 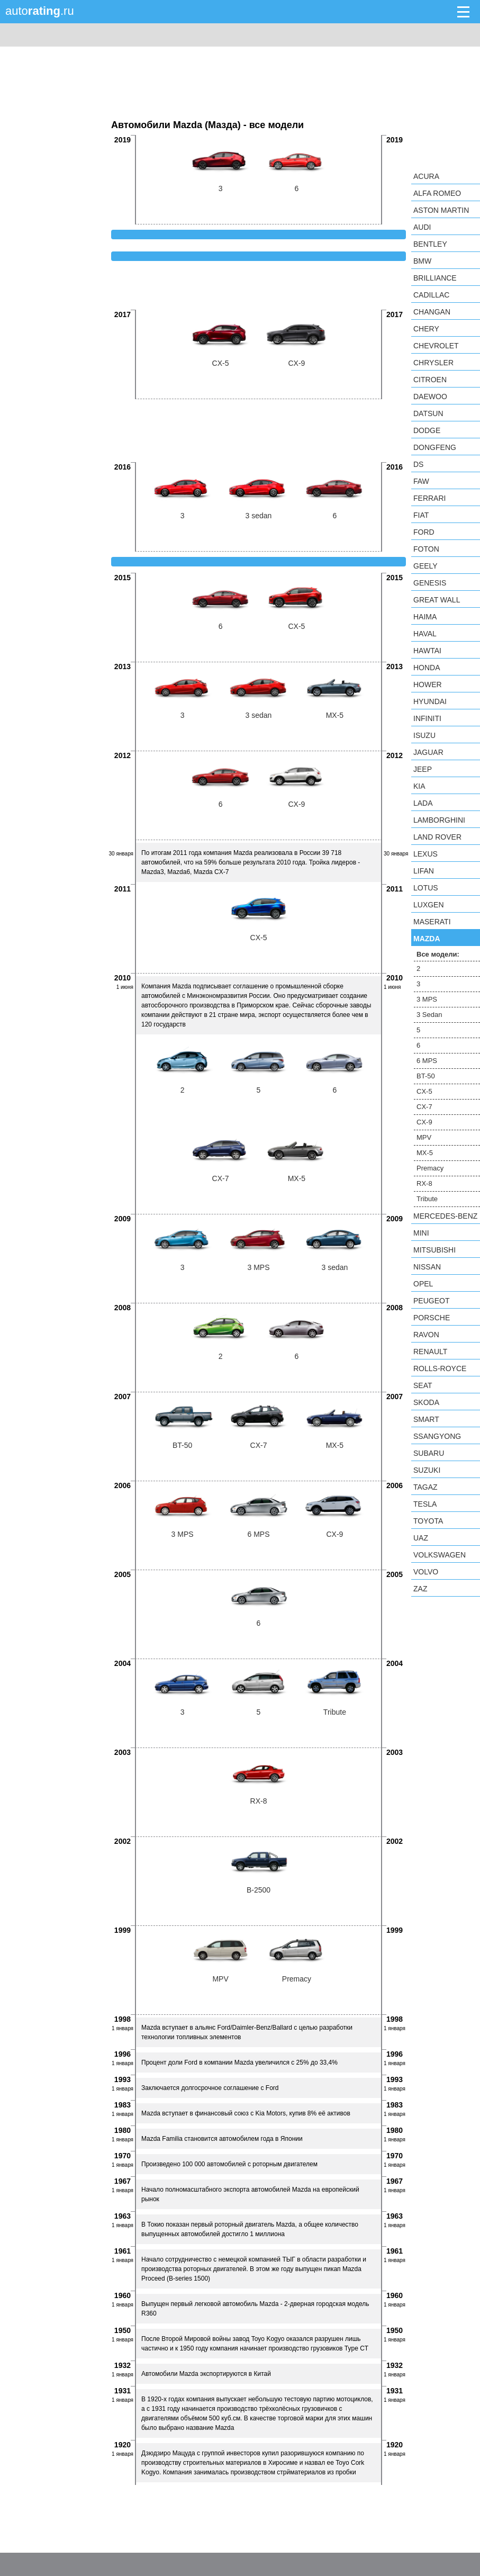 What do you see at coordinates (427, 1267) in the screenshot?
I see `Nissan` at bounding box center [427, 1267].